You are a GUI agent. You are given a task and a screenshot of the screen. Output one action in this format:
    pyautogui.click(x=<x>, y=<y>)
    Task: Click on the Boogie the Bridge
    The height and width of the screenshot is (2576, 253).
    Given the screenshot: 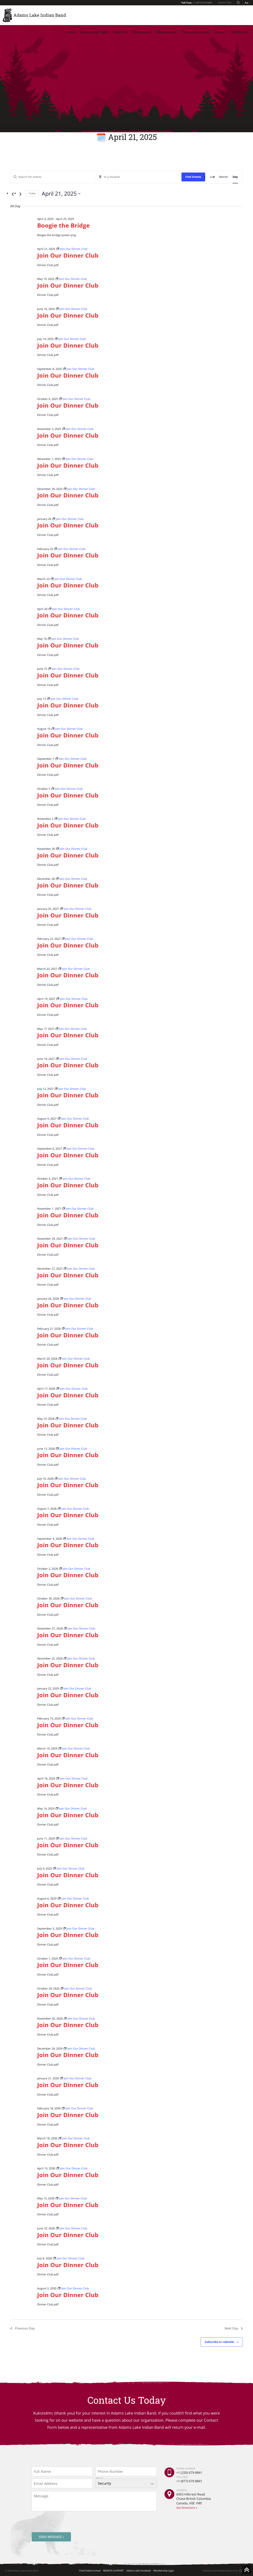 What is the action you would take?
    pyautogui.click(x=63, y=225)
    